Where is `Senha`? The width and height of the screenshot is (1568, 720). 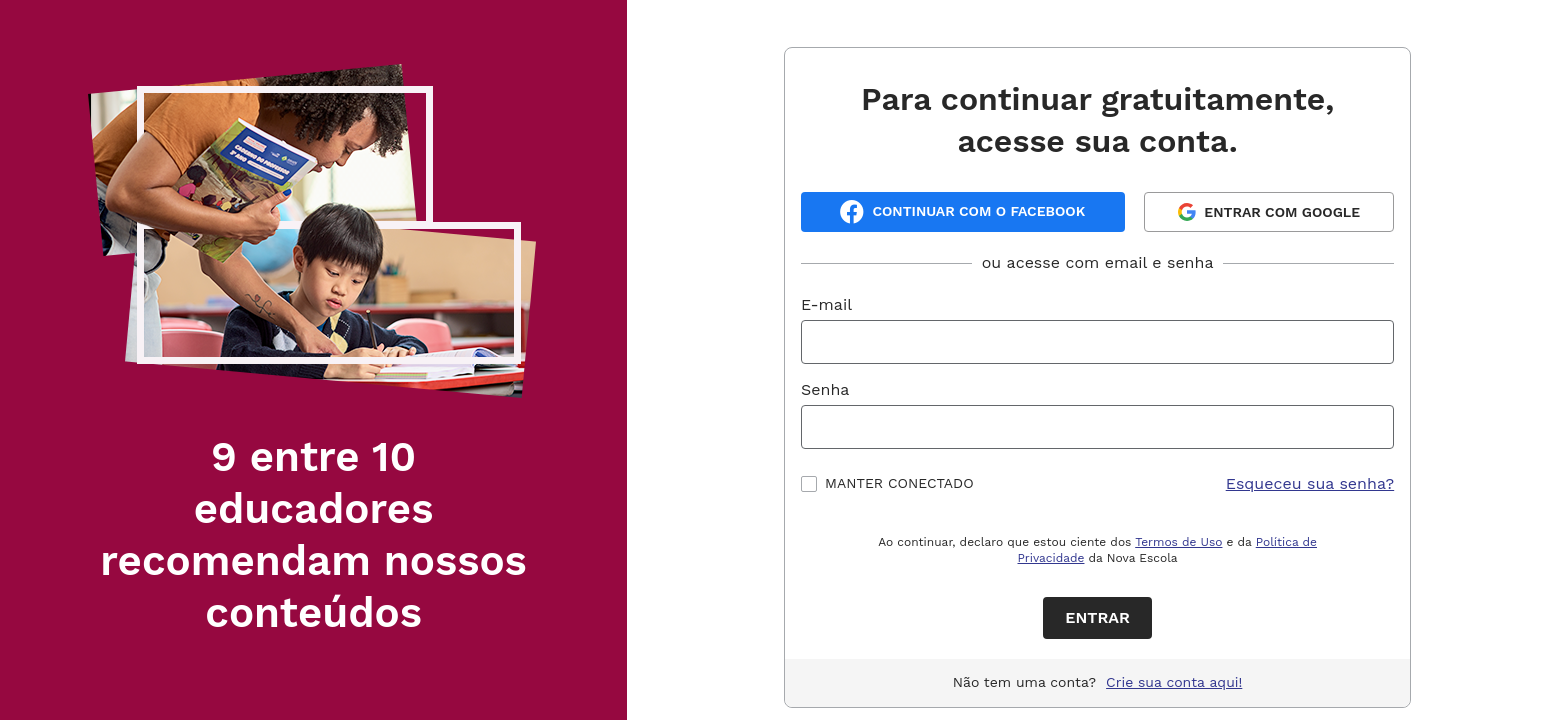 Senha is located at coordinates (825, 389).